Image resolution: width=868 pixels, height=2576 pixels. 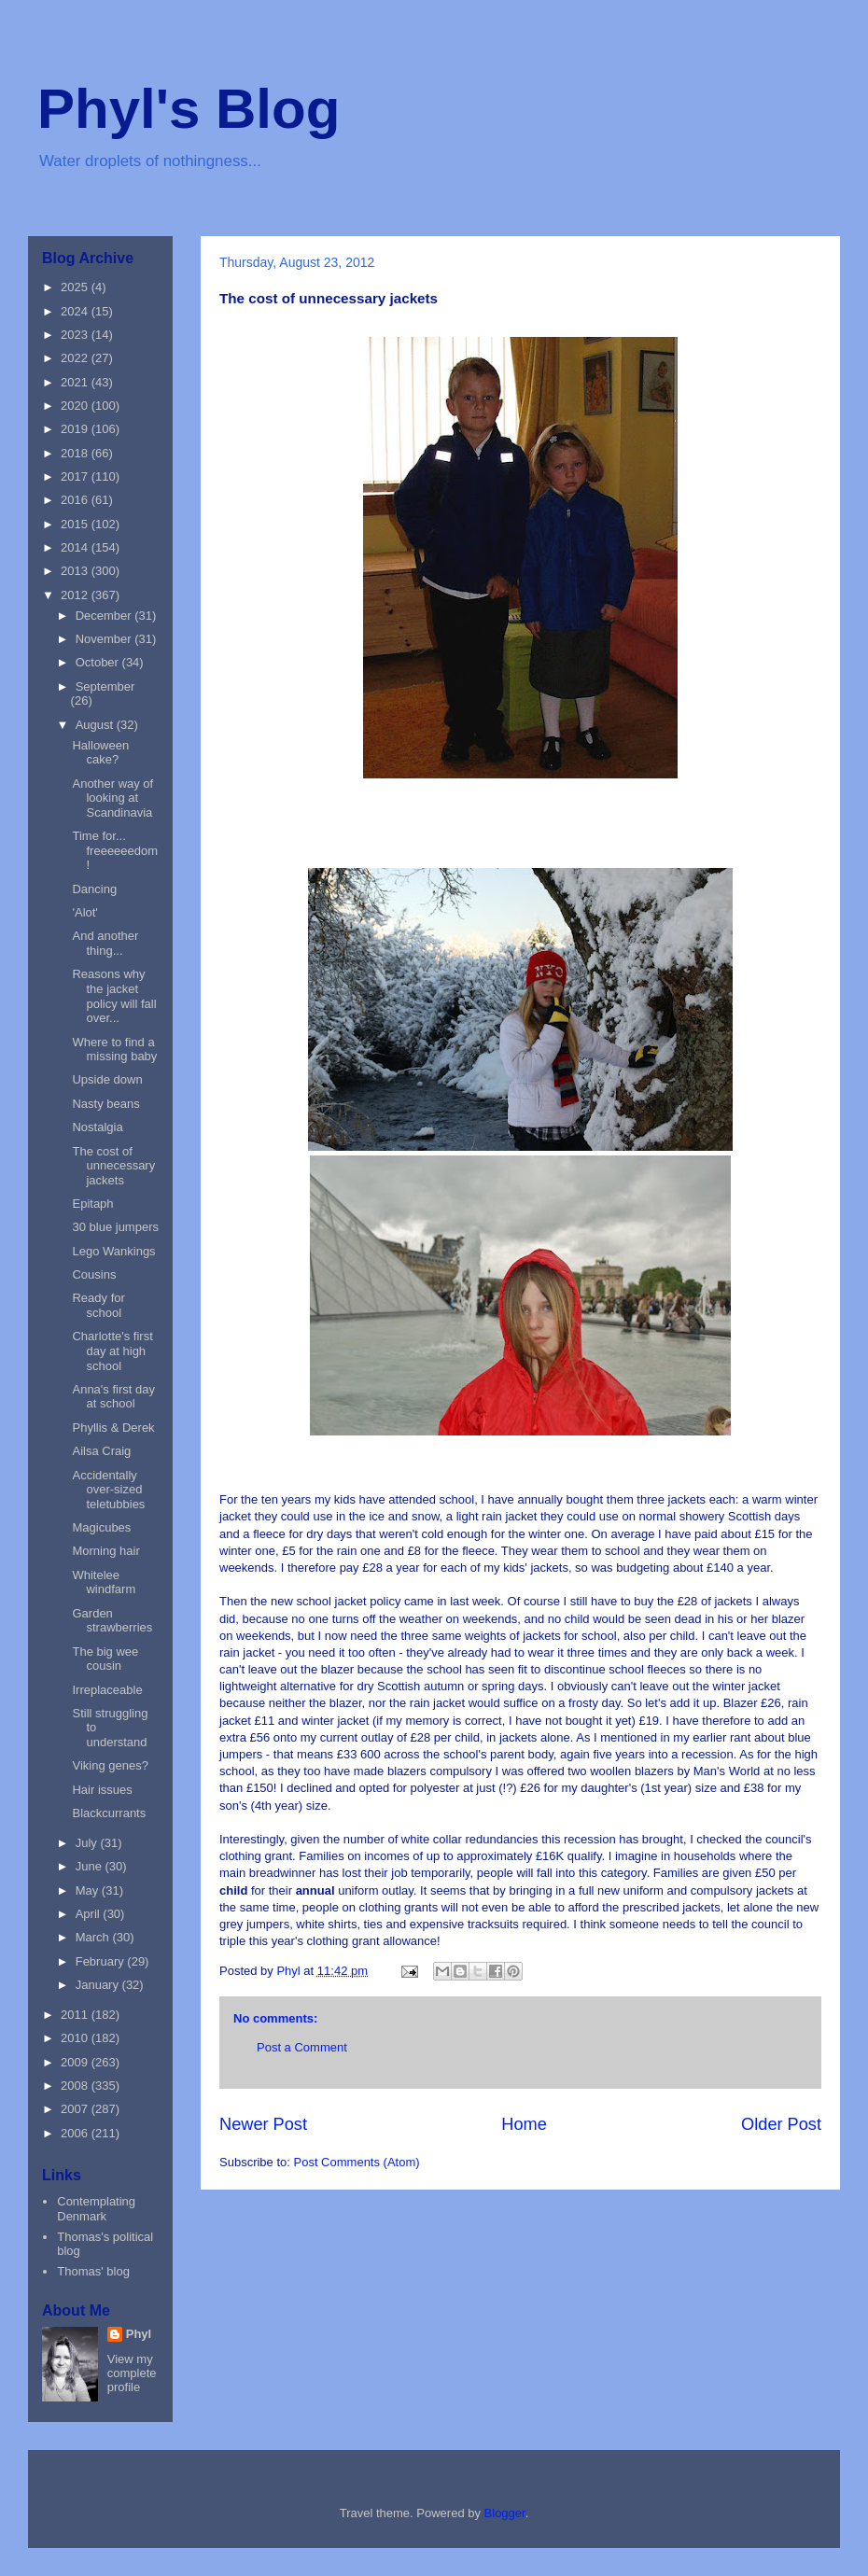 What do you see at coordinates (102, 1790) in the screenshot?
I see `Hair issues` at bounding box center [102, 1790].